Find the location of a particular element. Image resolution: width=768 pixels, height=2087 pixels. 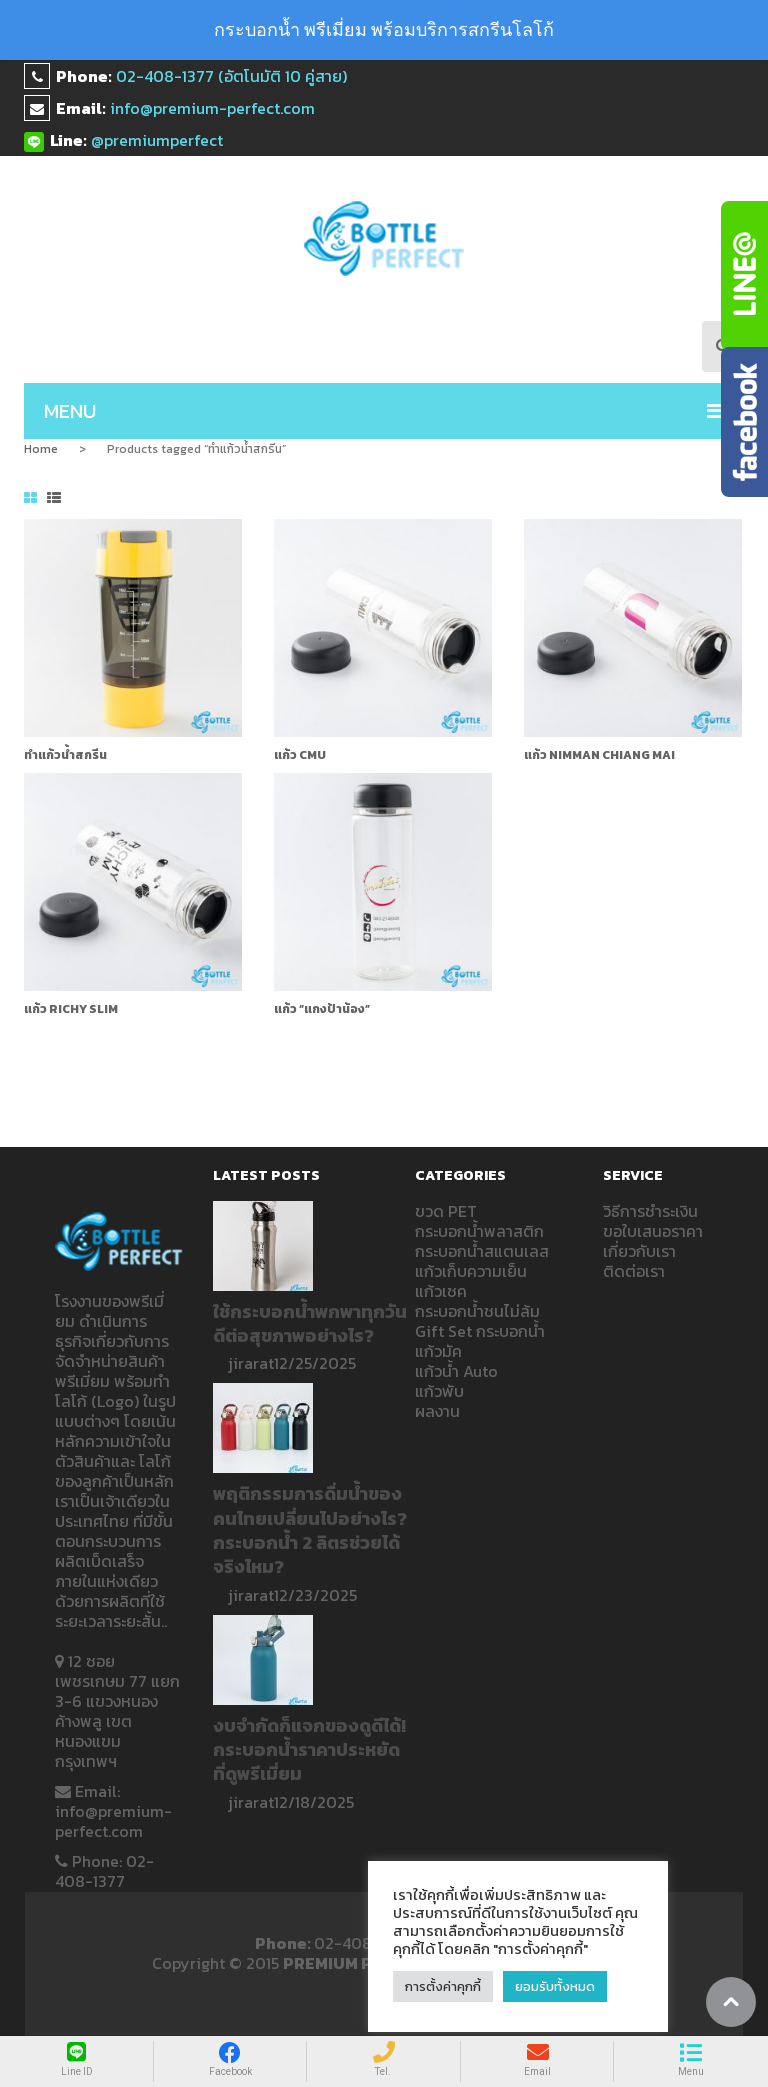

กระบอกน้ำสแตนเลส is located at coordinates (482, 1251).